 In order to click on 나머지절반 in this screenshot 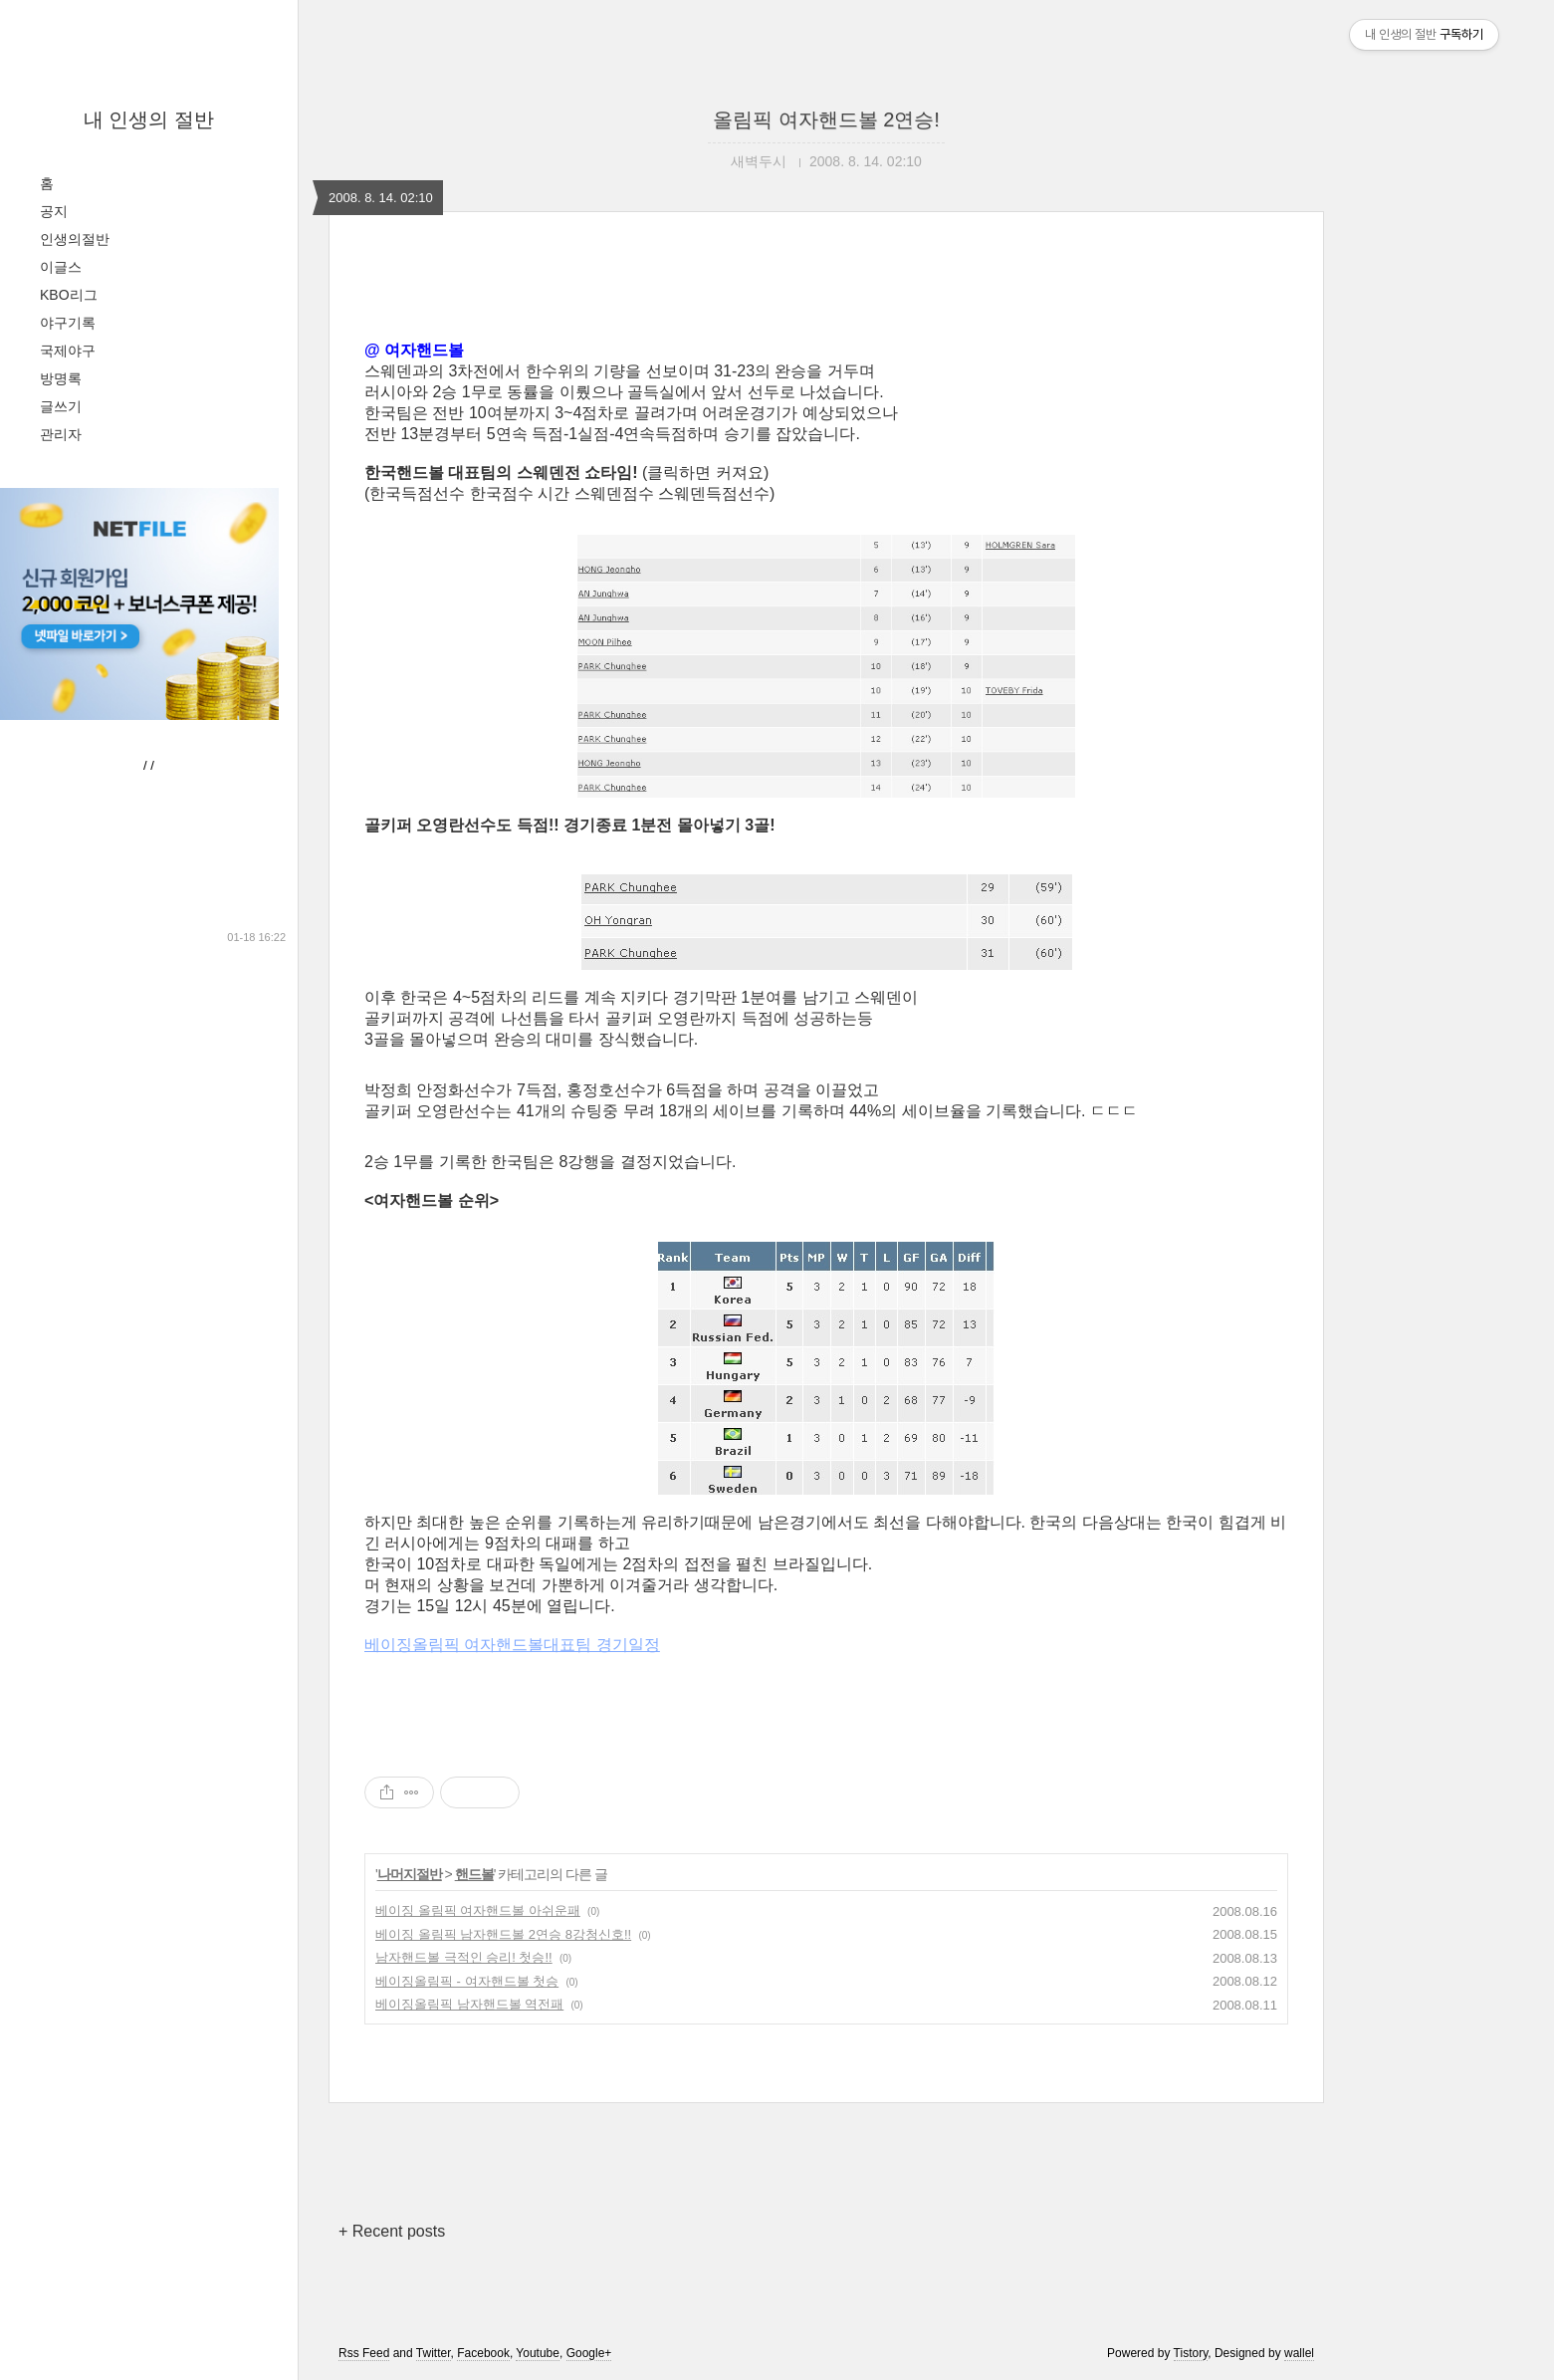, I will do `click(409, 1874)`.